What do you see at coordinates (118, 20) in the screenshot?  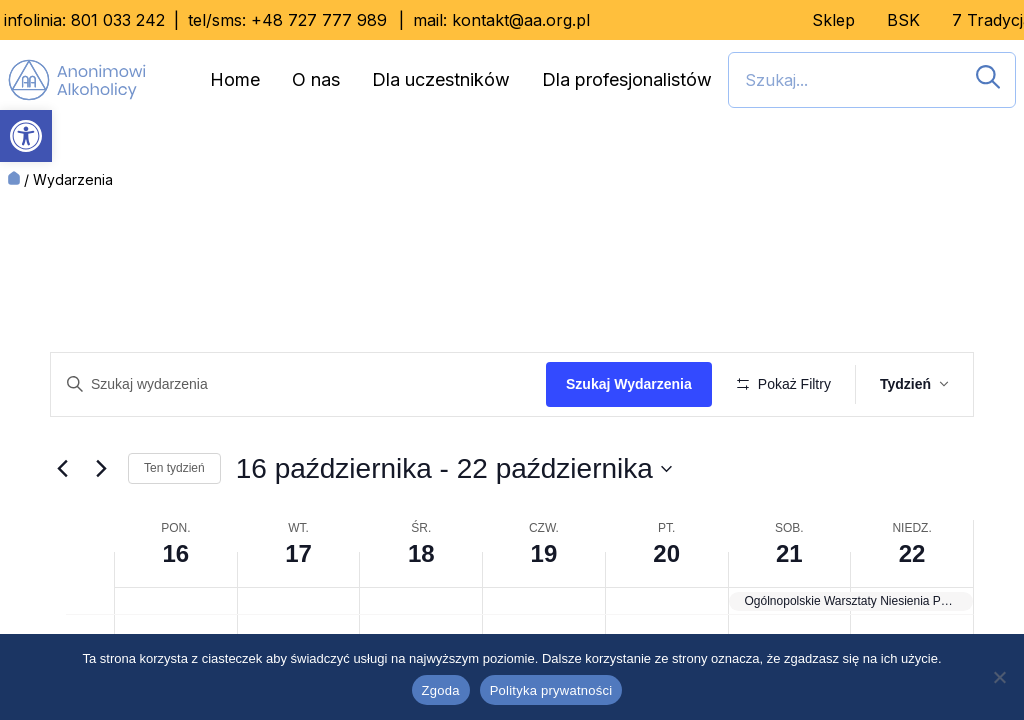 I see `801 033 242` at bounding box center [118, 20].